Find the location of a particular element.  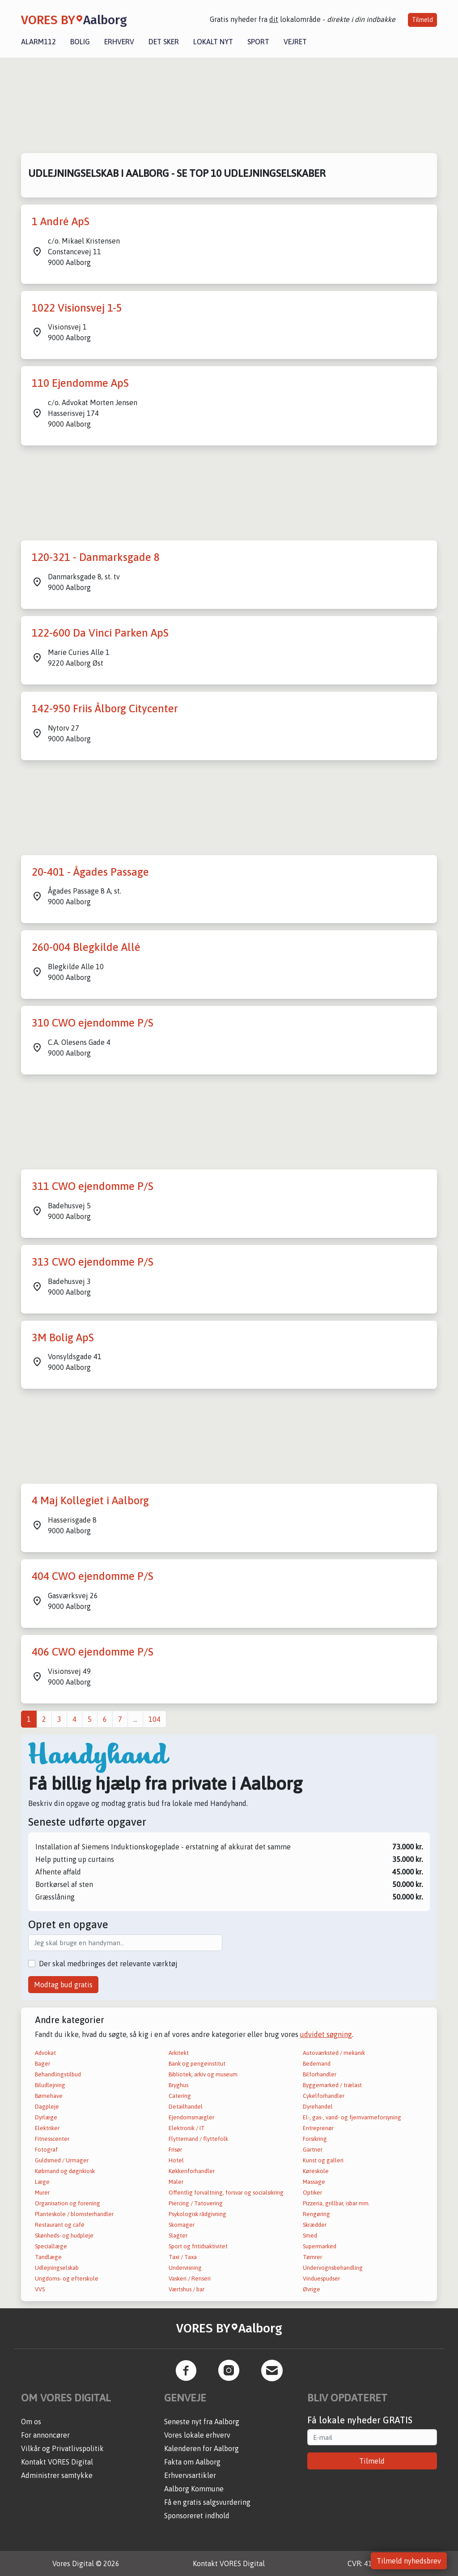

Sponsoreret indhold is located at coordinates (196, 2516).